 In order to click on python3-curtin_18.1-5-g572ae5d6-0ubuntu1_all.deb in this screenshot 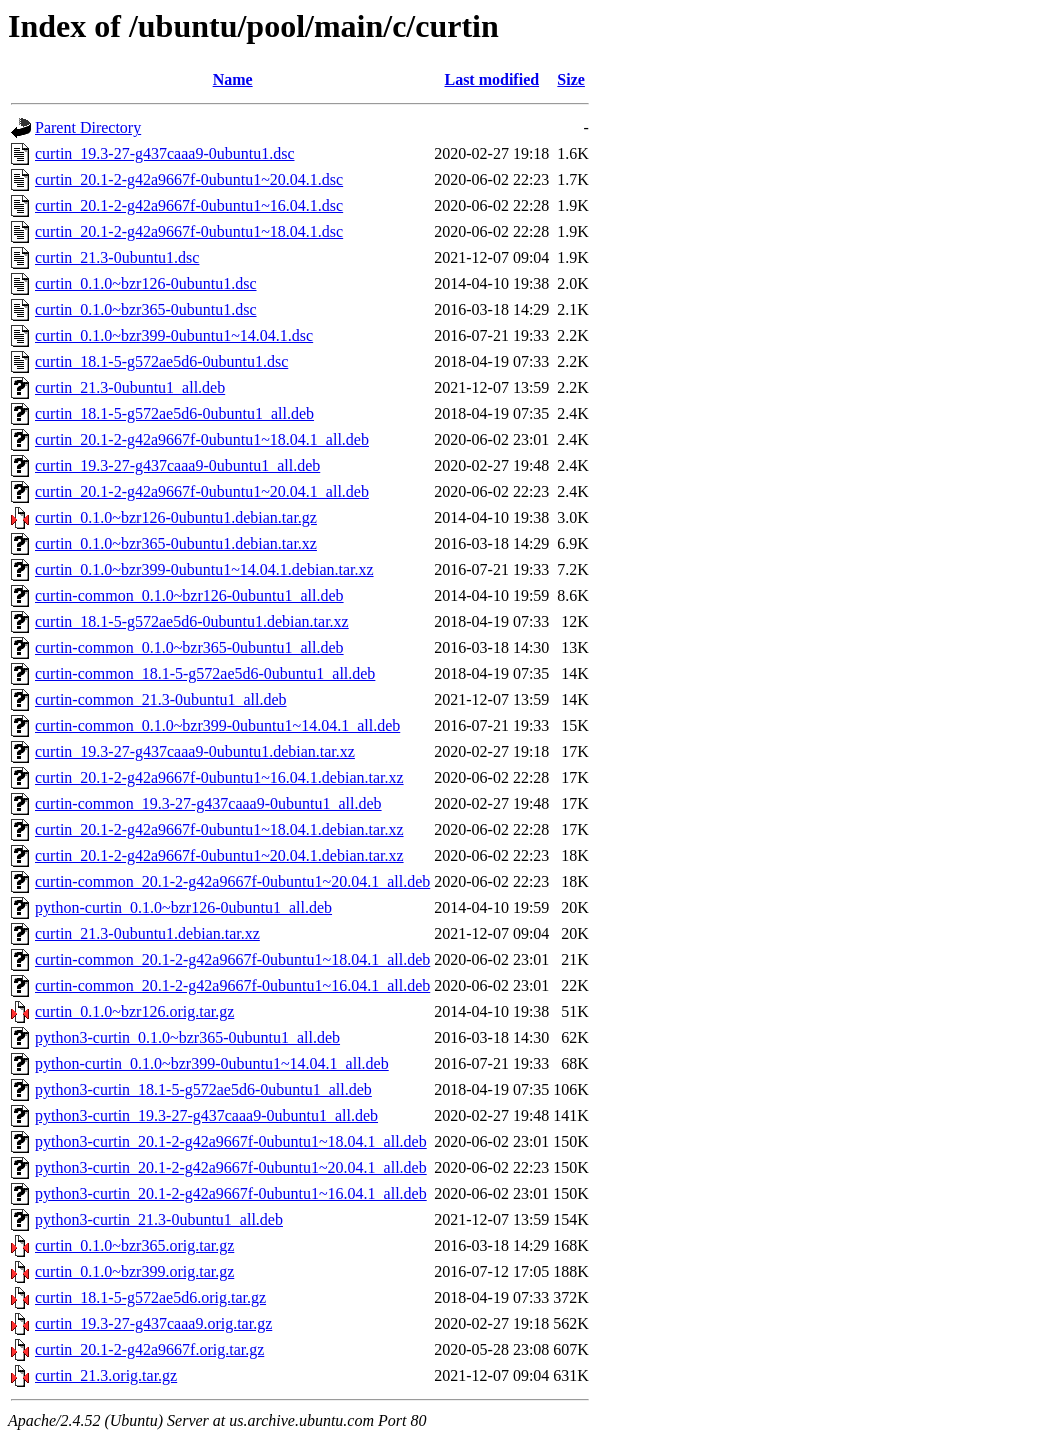, I will do `click(203, 1089)`.